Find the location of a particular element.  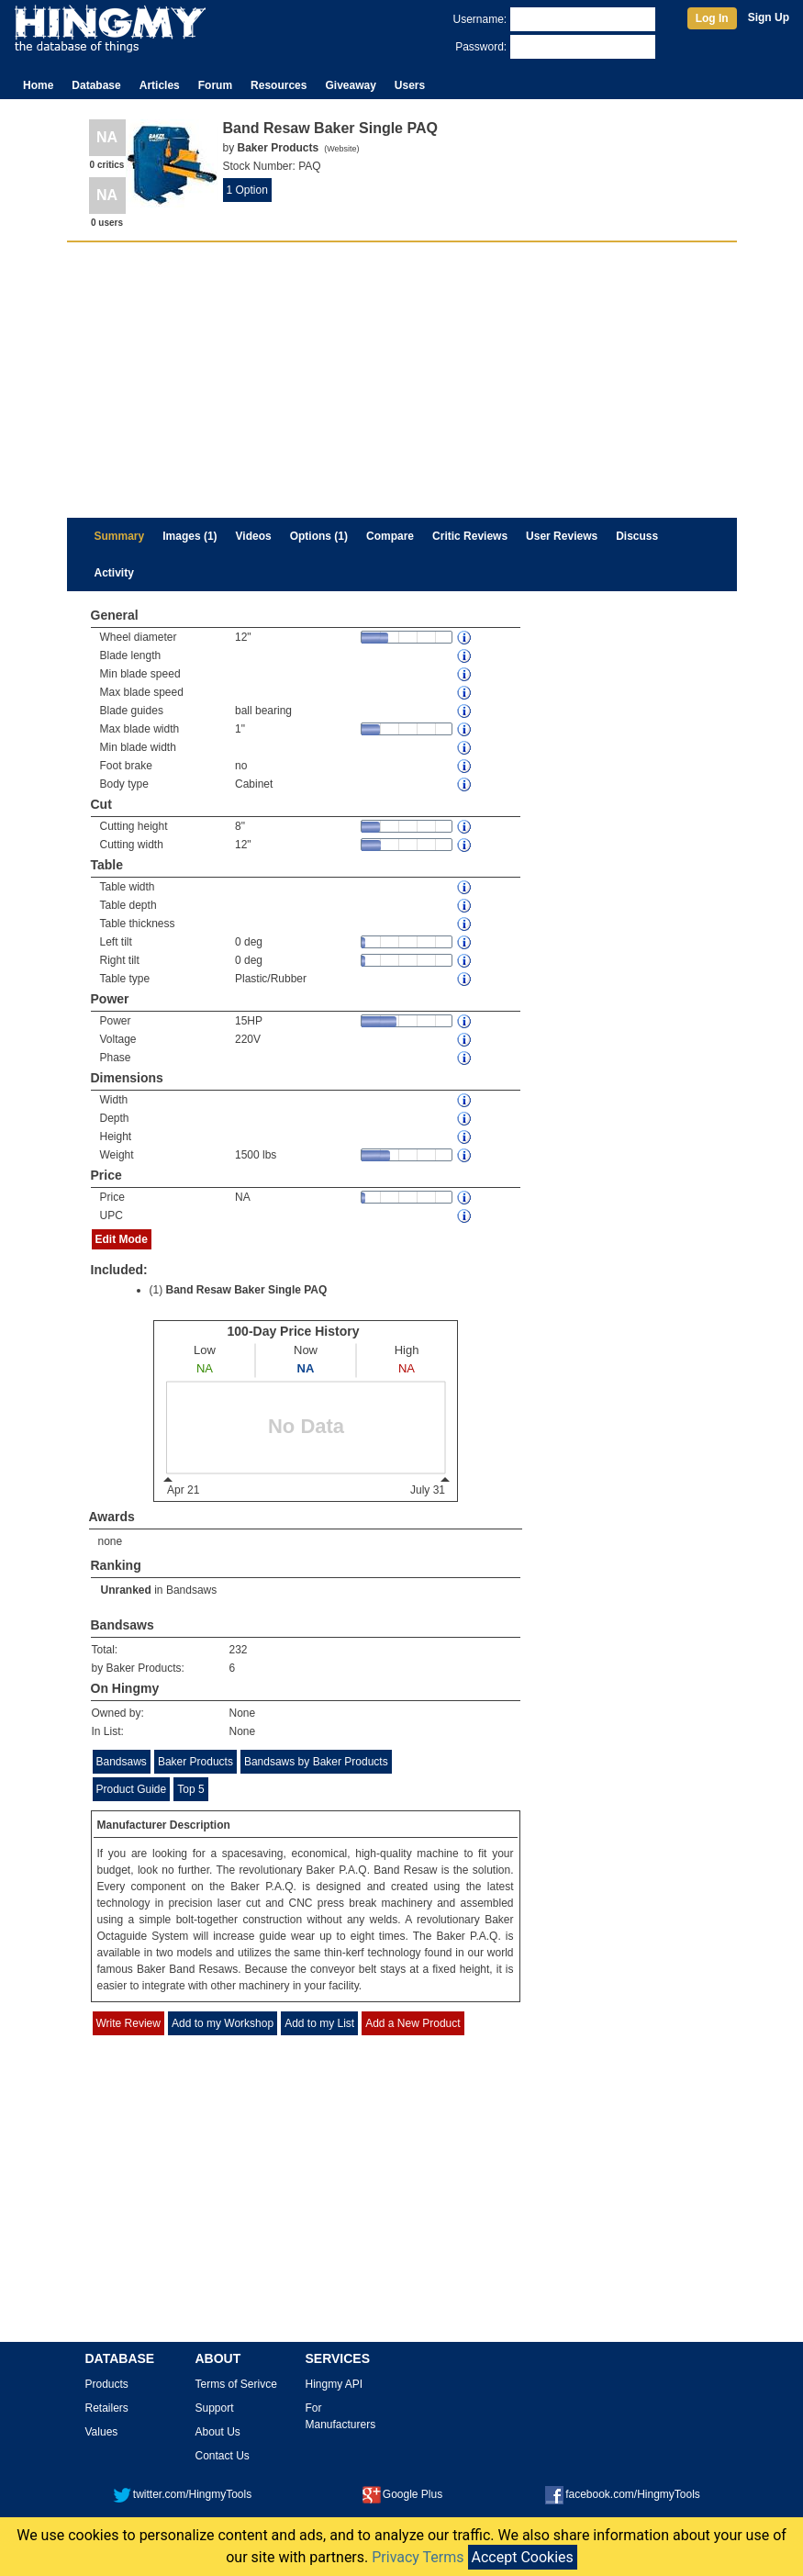

Videos is located at coordinates (254, 536).